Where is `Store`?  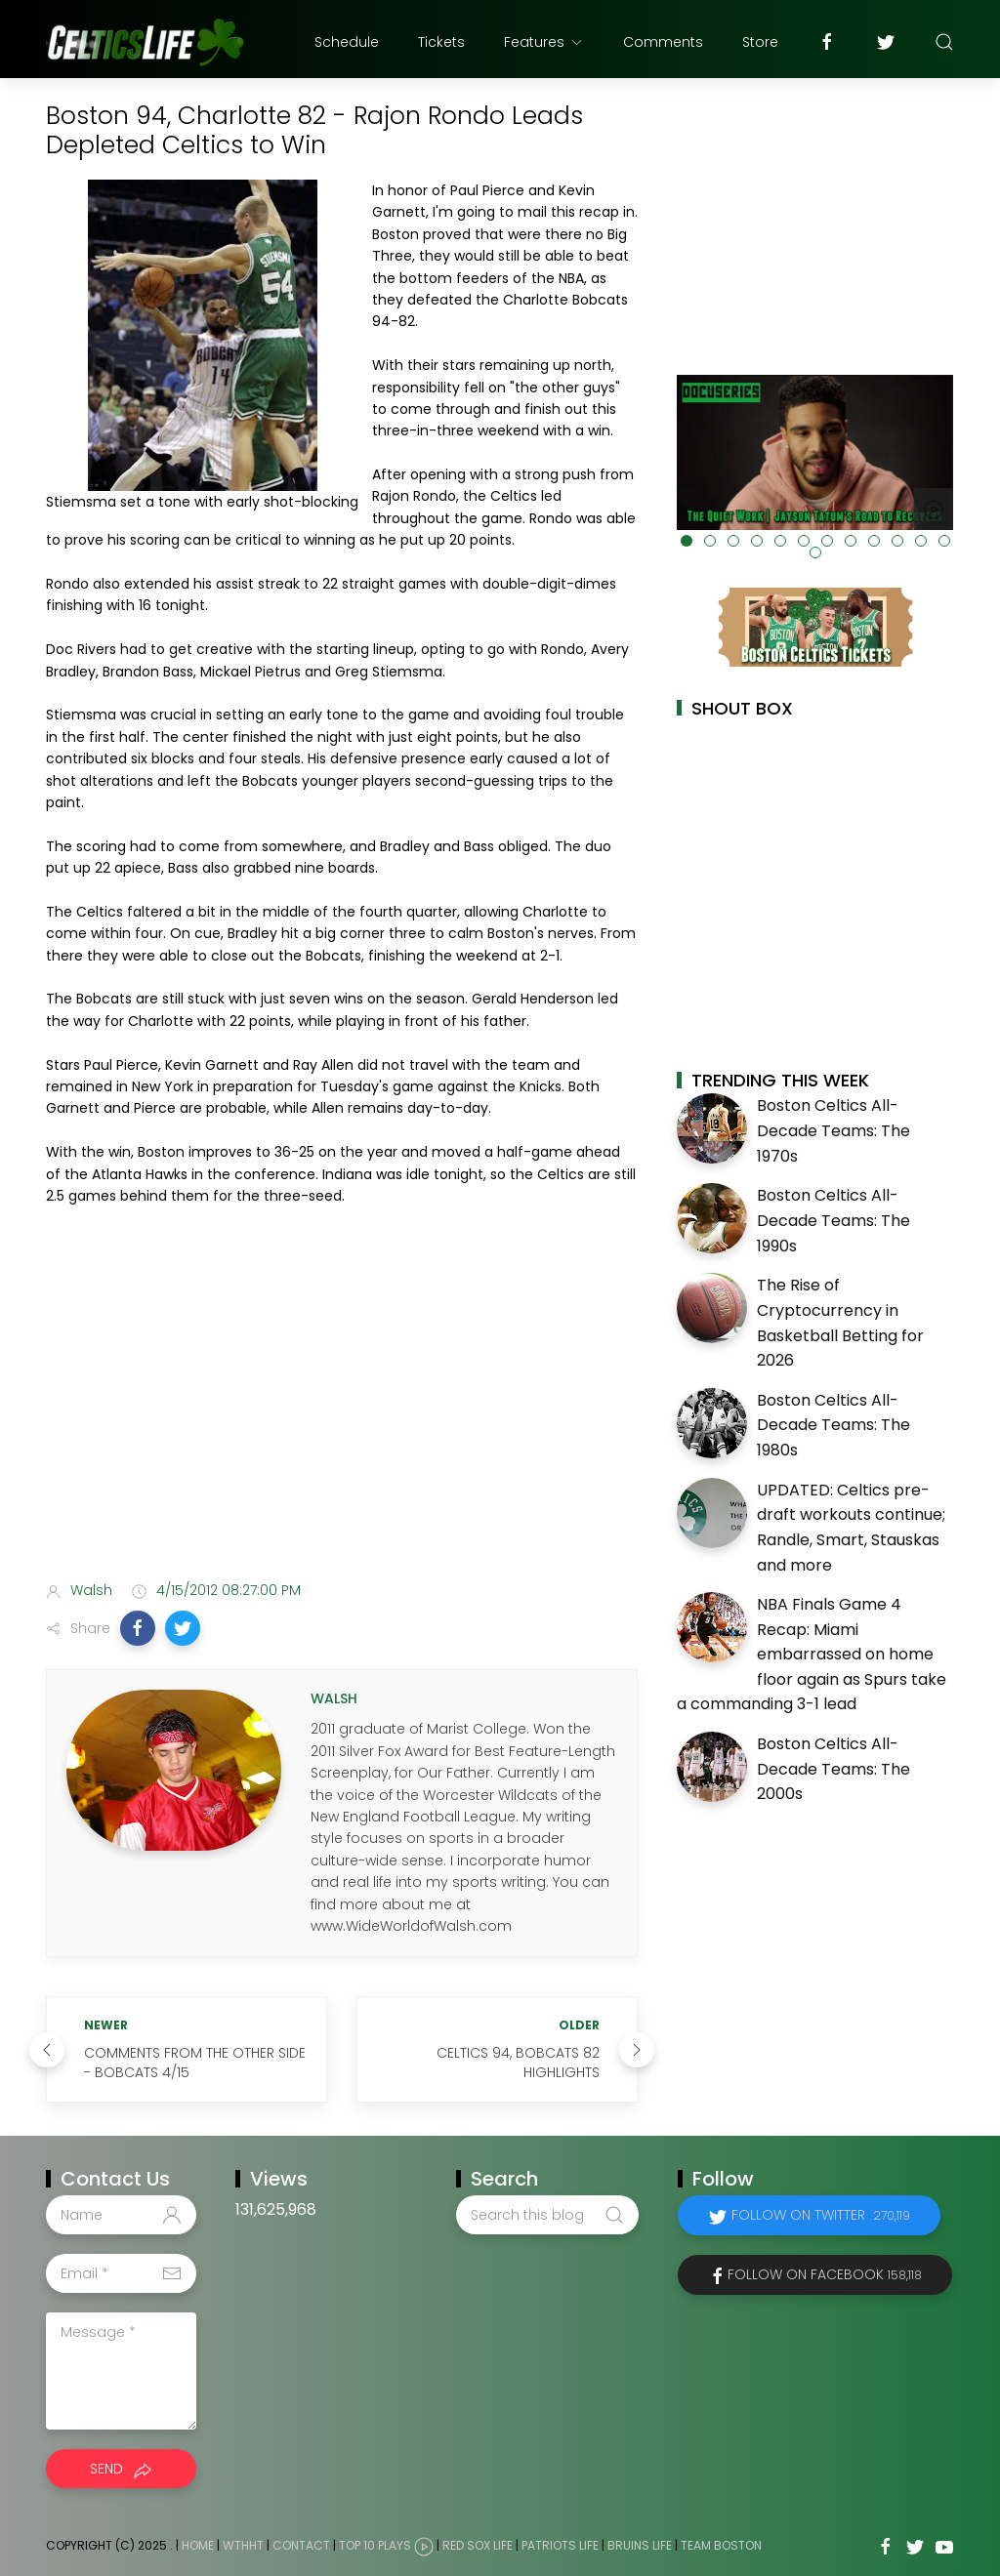
Store is located at coordinates (760, 42).